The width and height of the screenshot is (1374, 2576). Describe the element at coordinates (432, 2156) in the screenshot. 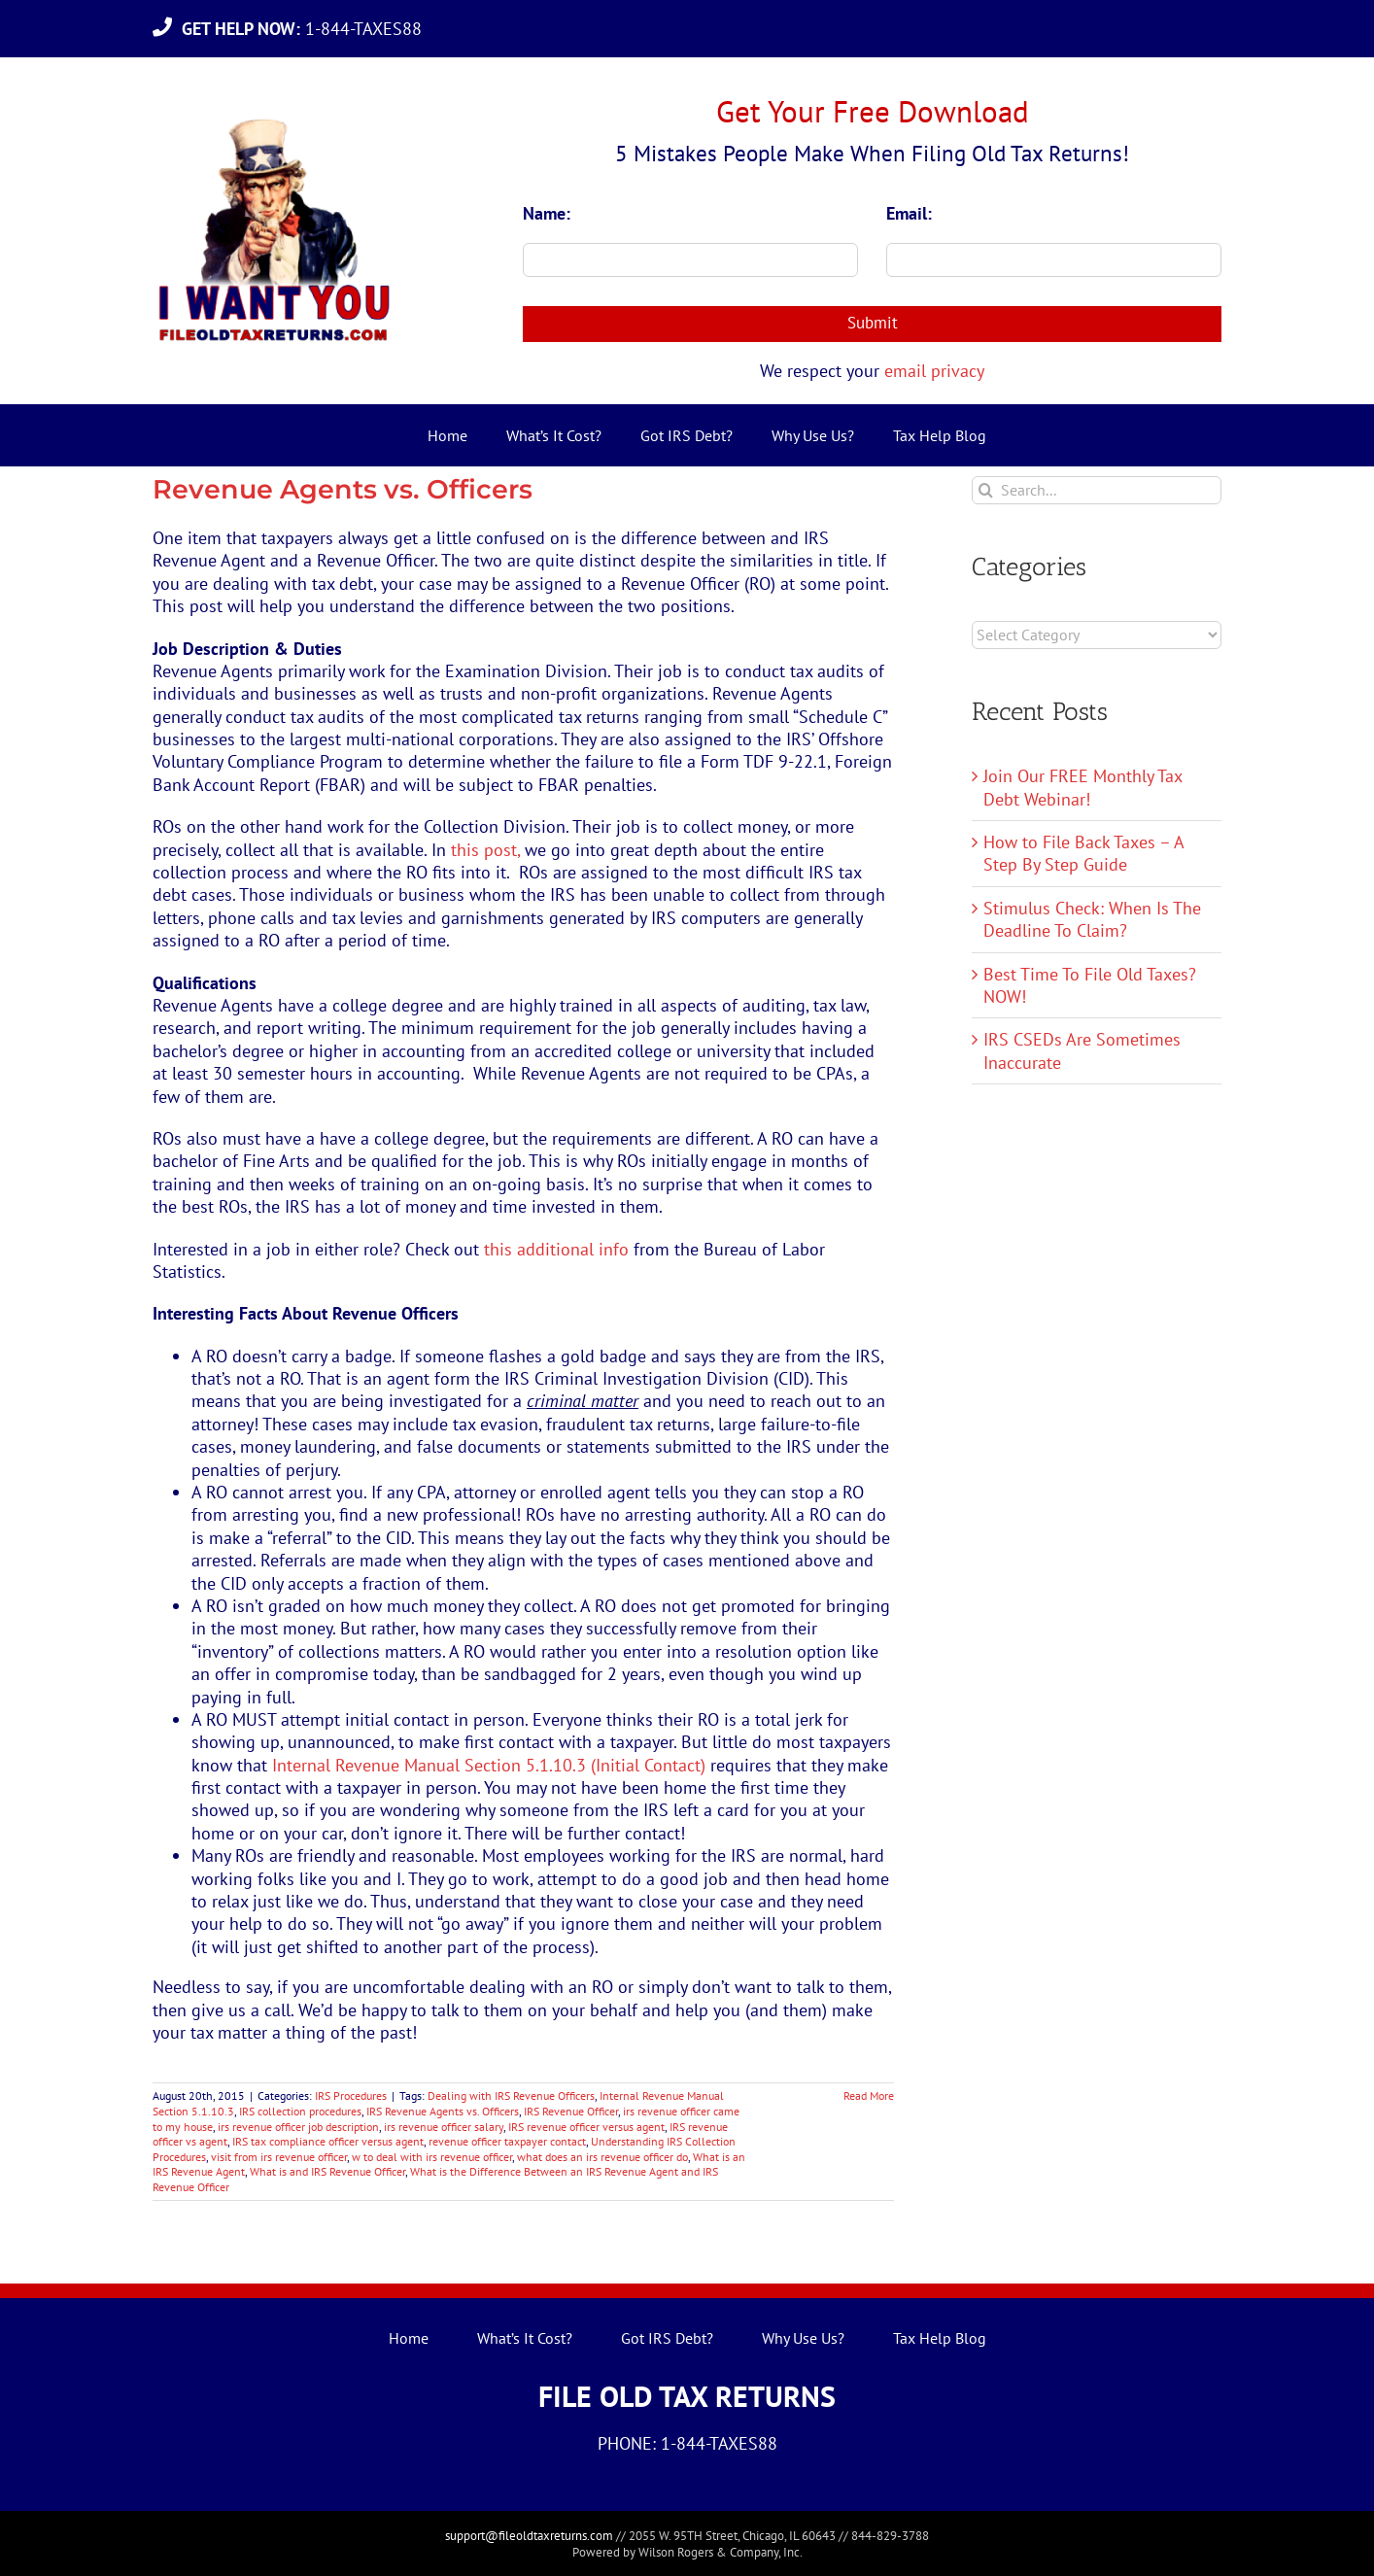

I see `w to deal with irs revenue officer` at that location.